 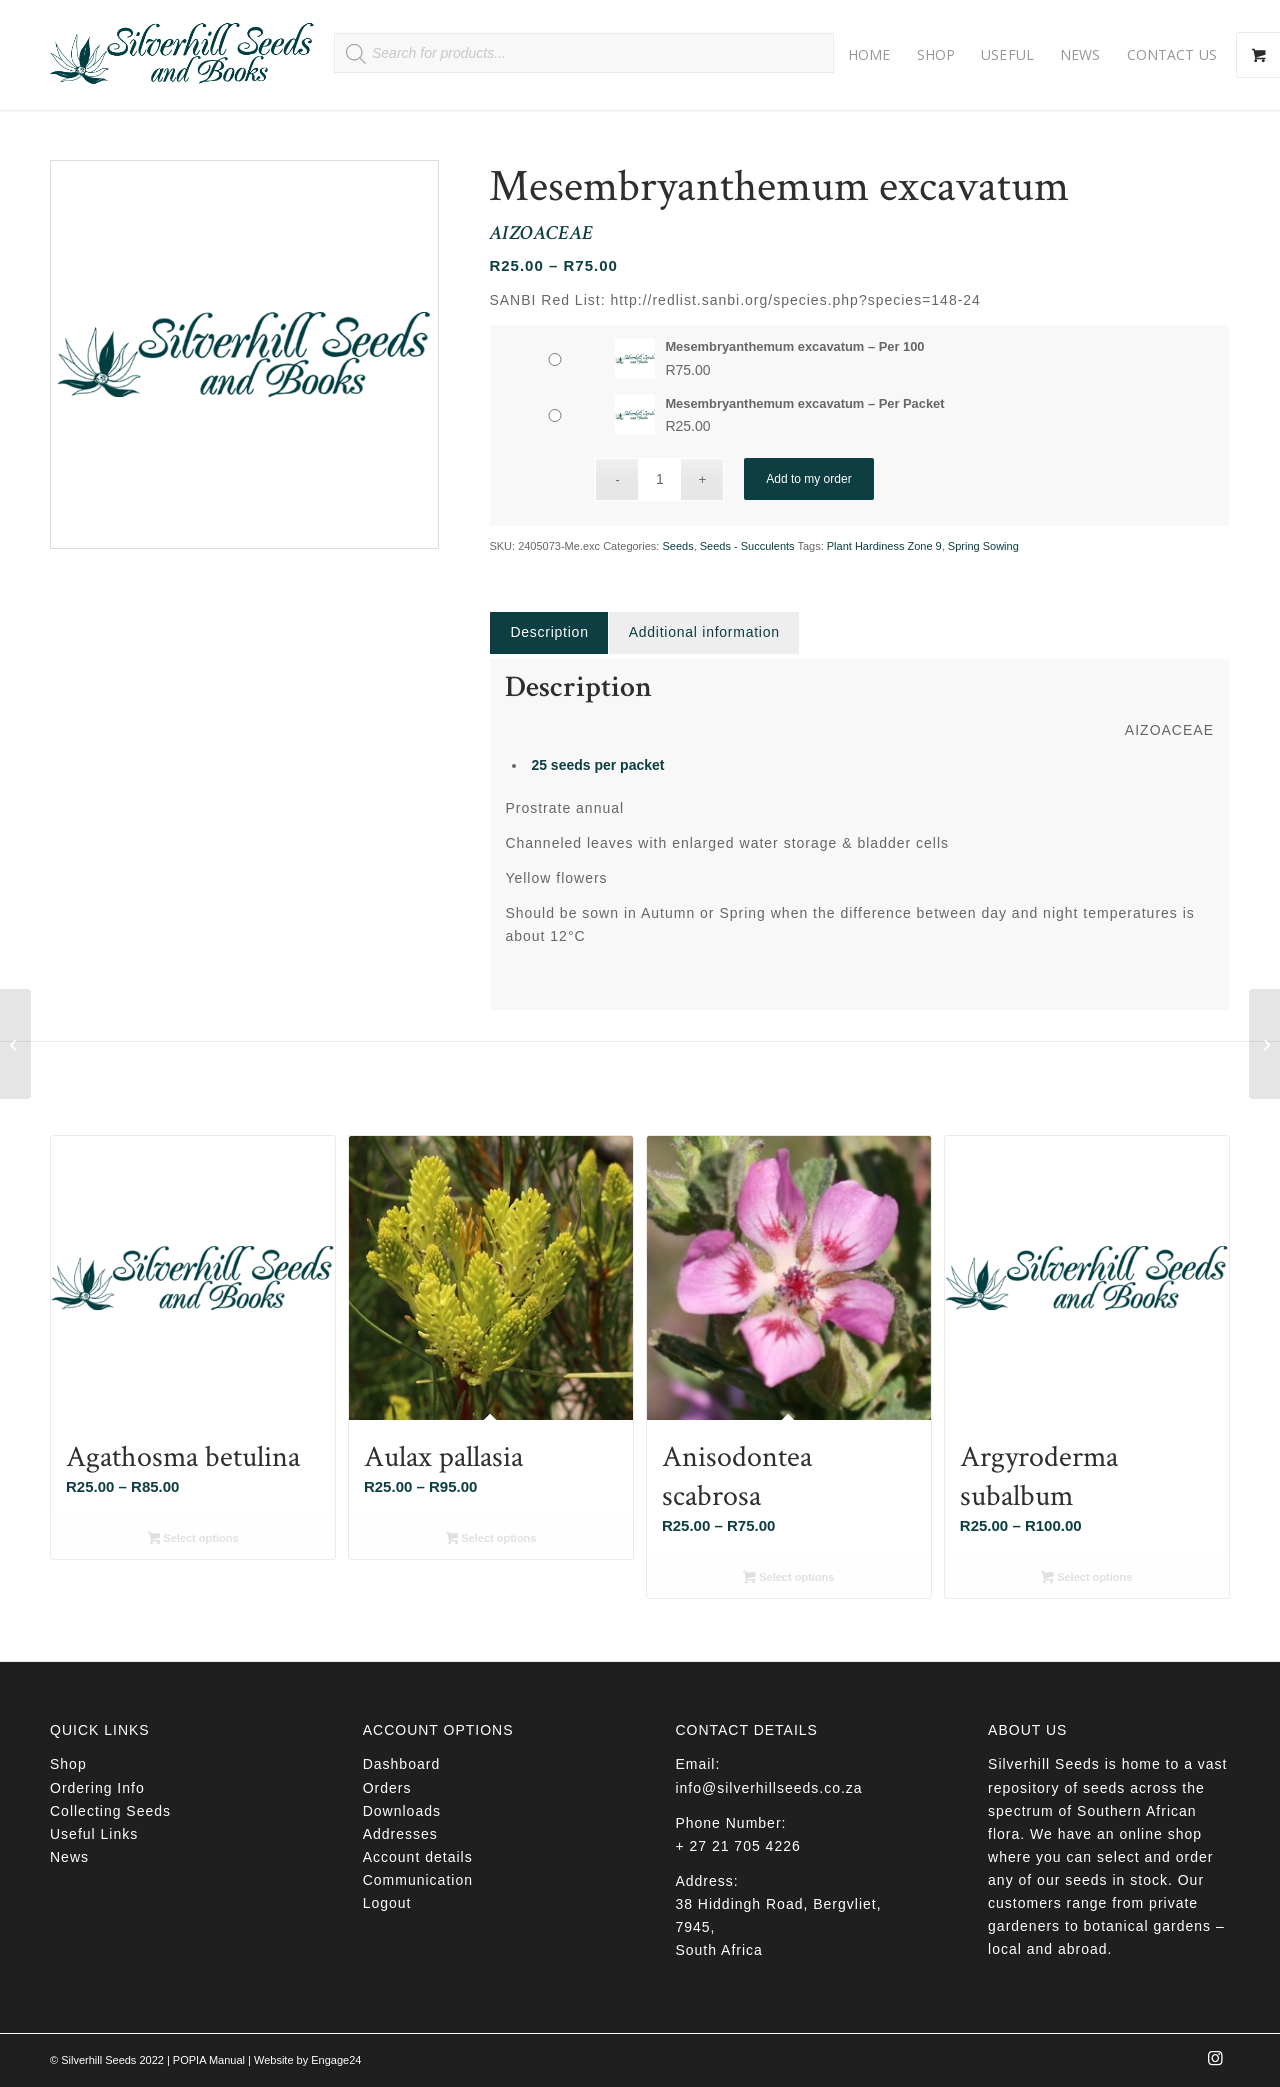 I want to click on Useful Links, so click(x=94, y=1834).